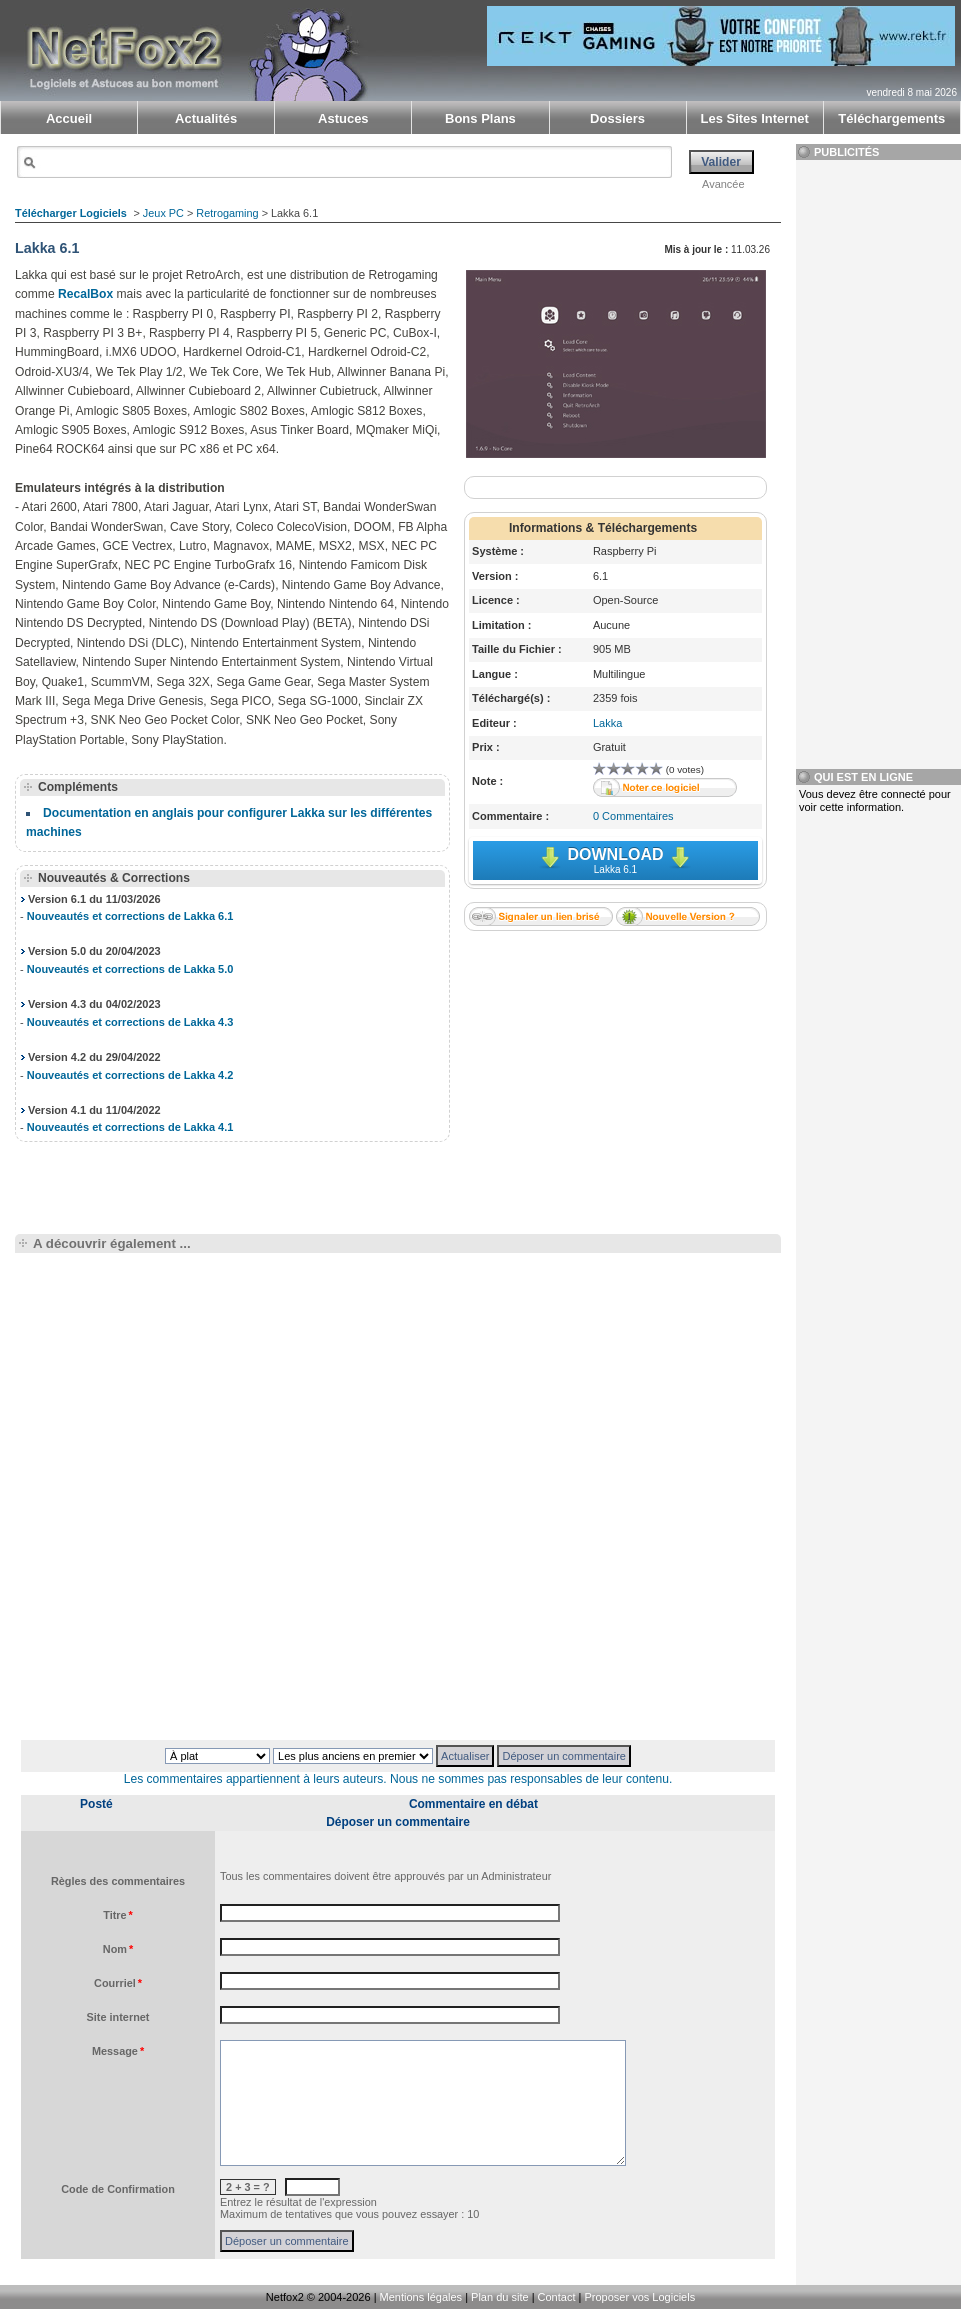 This screenshot has height=2309, width=961. I want to click on Plan du site, so click(499, 2297).